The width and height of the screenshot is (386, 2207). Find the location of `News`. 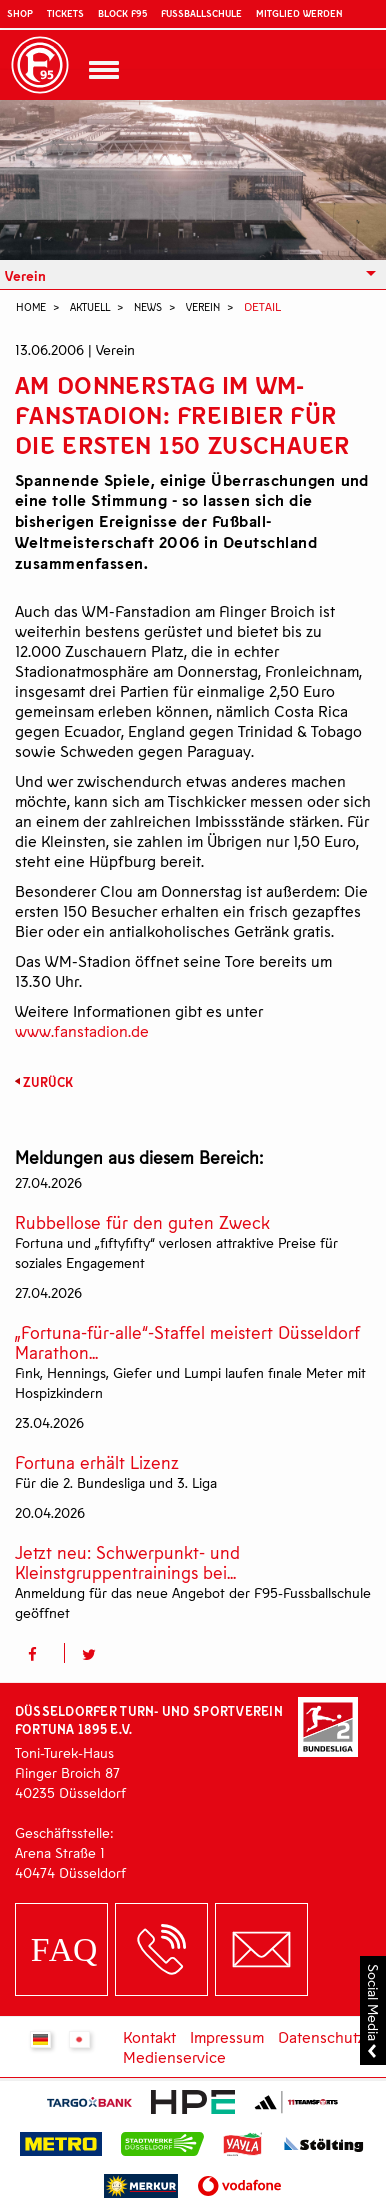

News is located at coordinates (148, 306).